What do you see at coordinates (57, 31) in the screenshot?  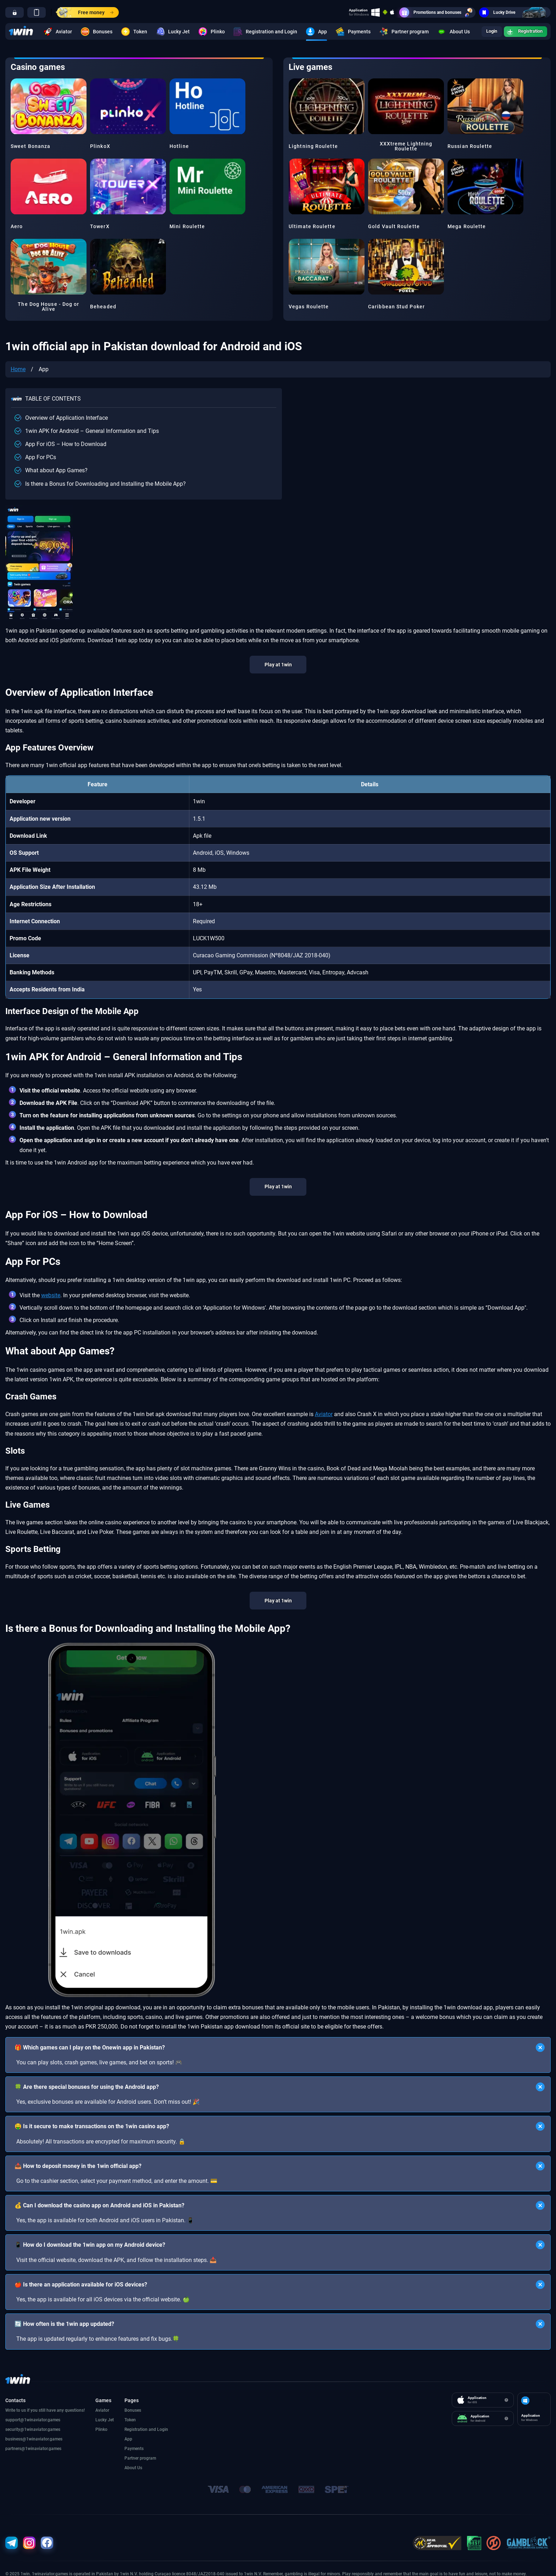 I see `Aviator` at bounding box center [57, 31].